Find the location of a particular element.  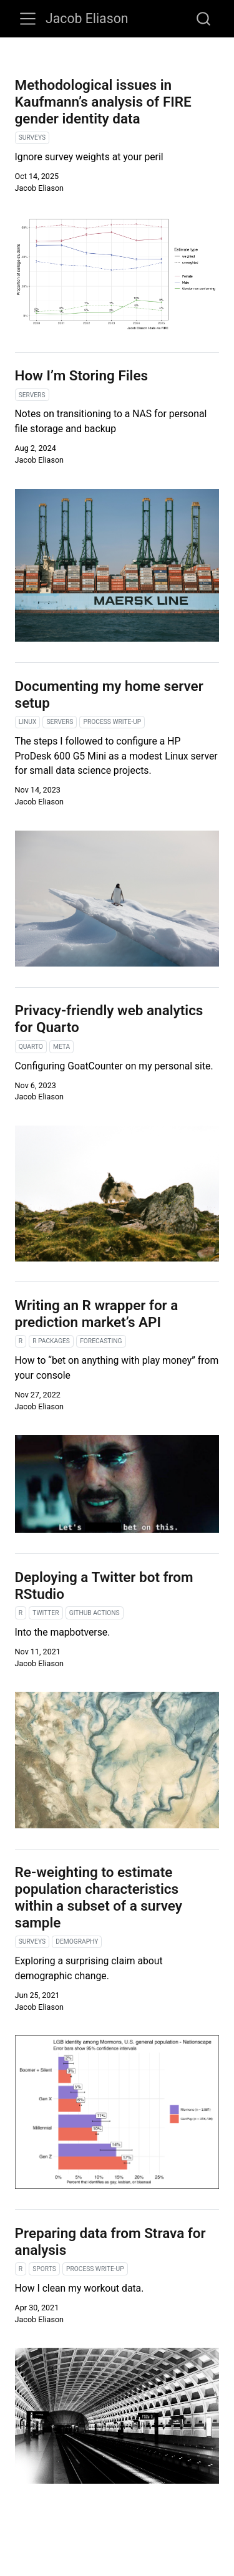

[Toggle navigation] is located at coordinates (28, 18).